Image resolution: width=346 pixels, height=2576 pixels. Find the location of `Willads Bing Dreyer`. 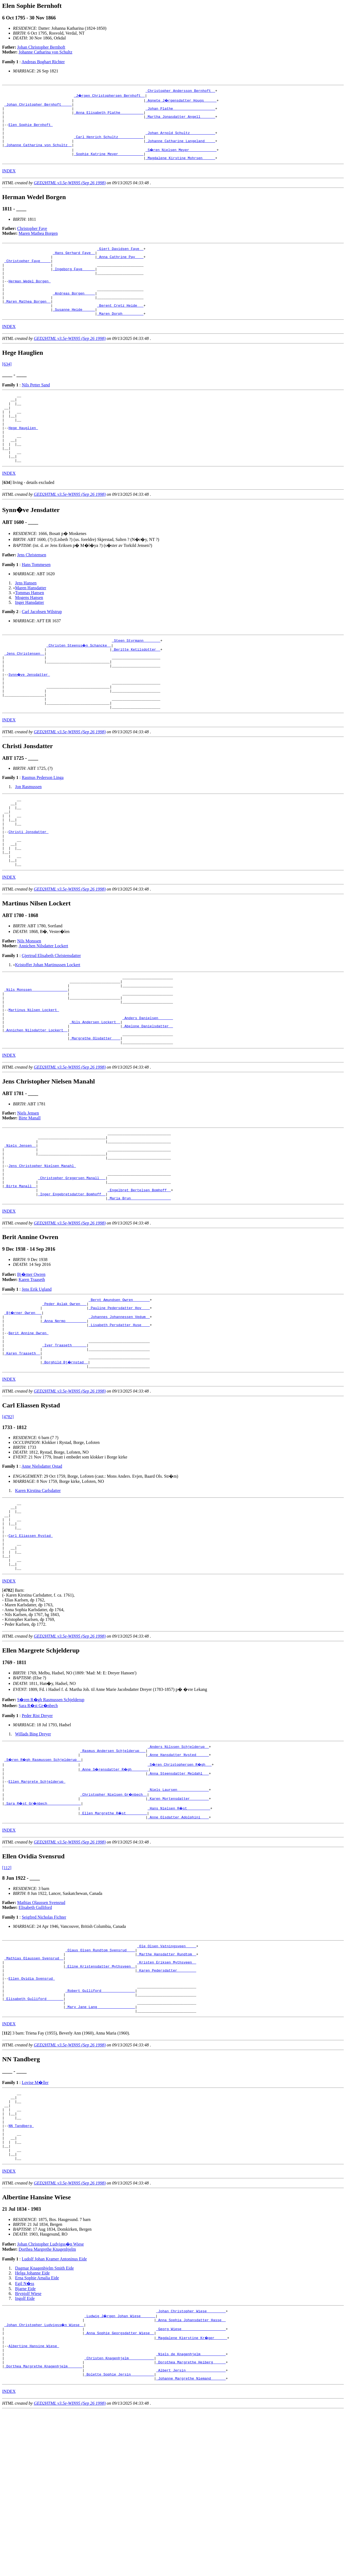

Willads Bing Dreyer is located at coordinates (33, 1852).